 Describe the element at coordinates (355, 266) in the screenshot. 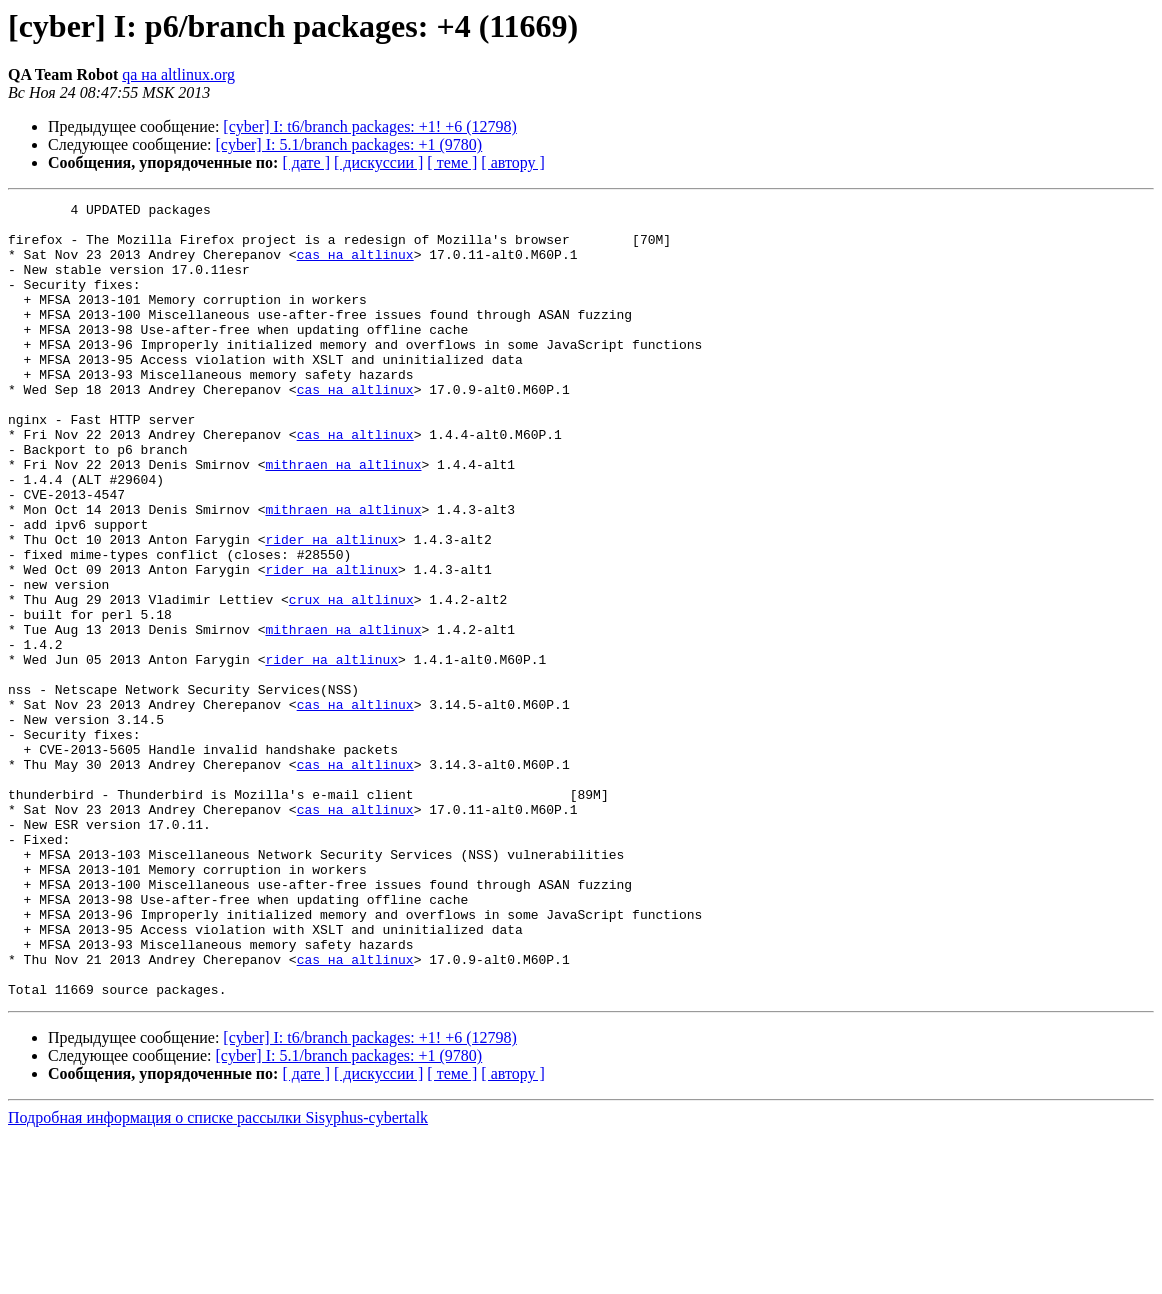

I see `cas на altlinux` at that location.